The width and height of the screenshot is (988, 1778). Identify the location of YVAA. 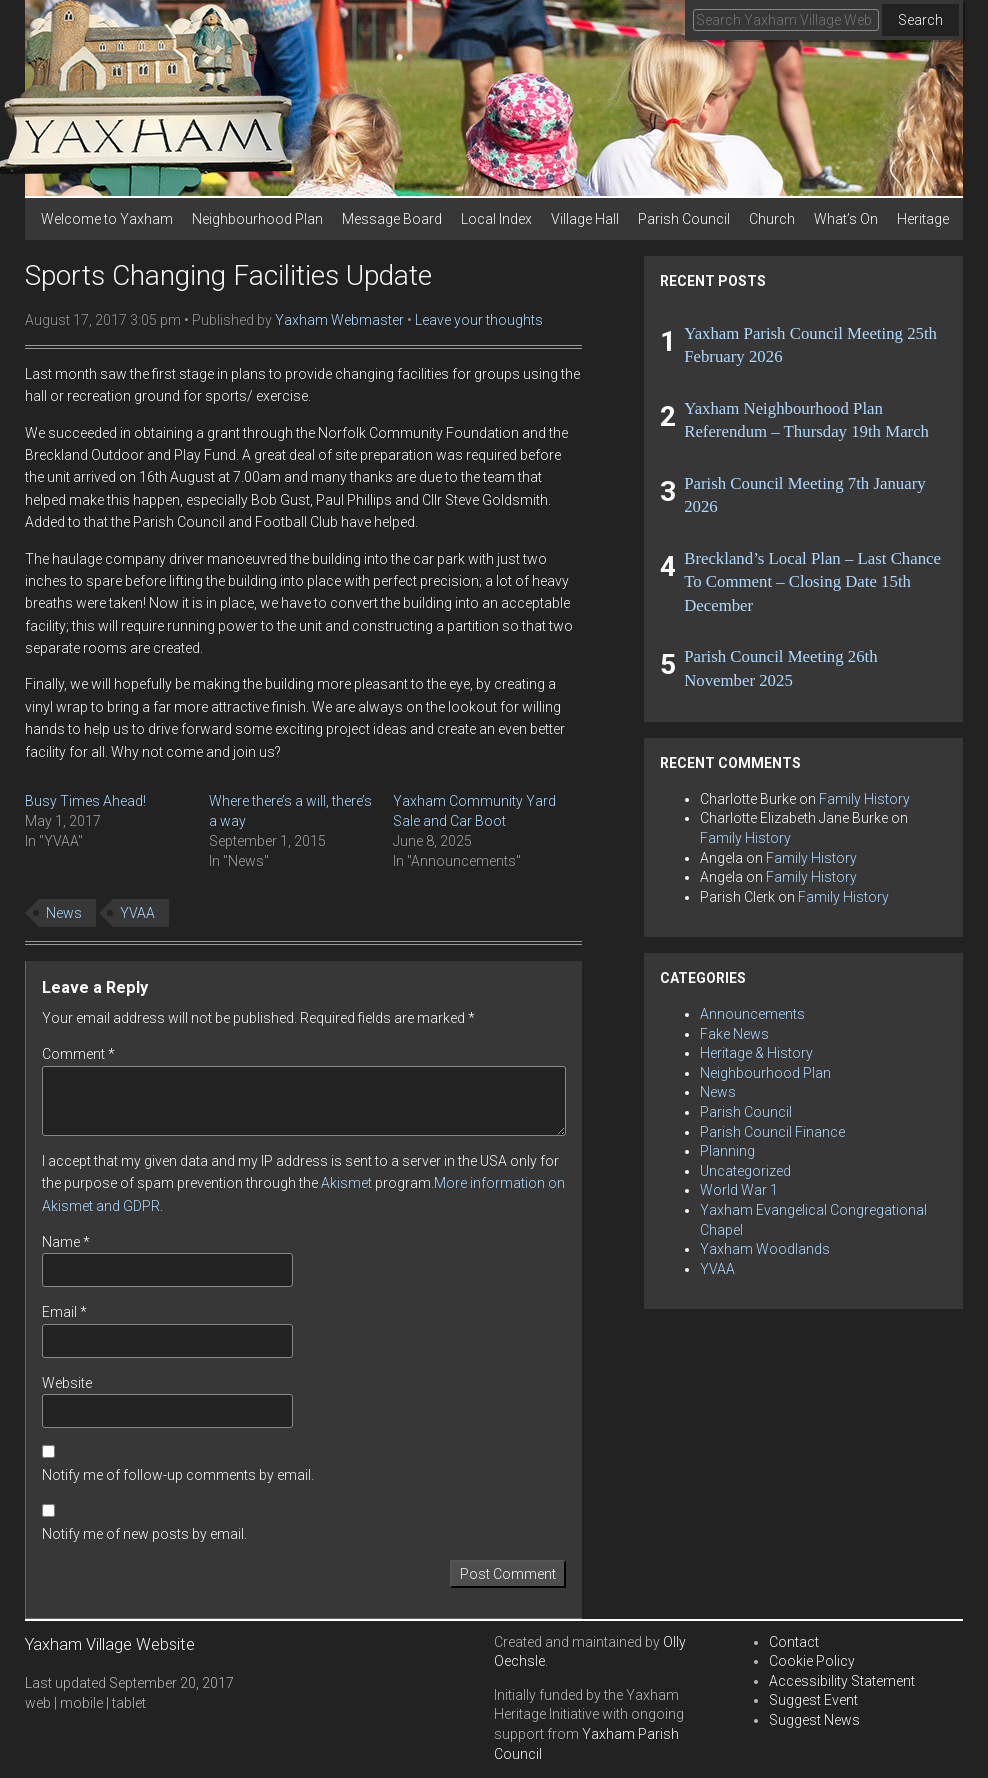
(137, 913).